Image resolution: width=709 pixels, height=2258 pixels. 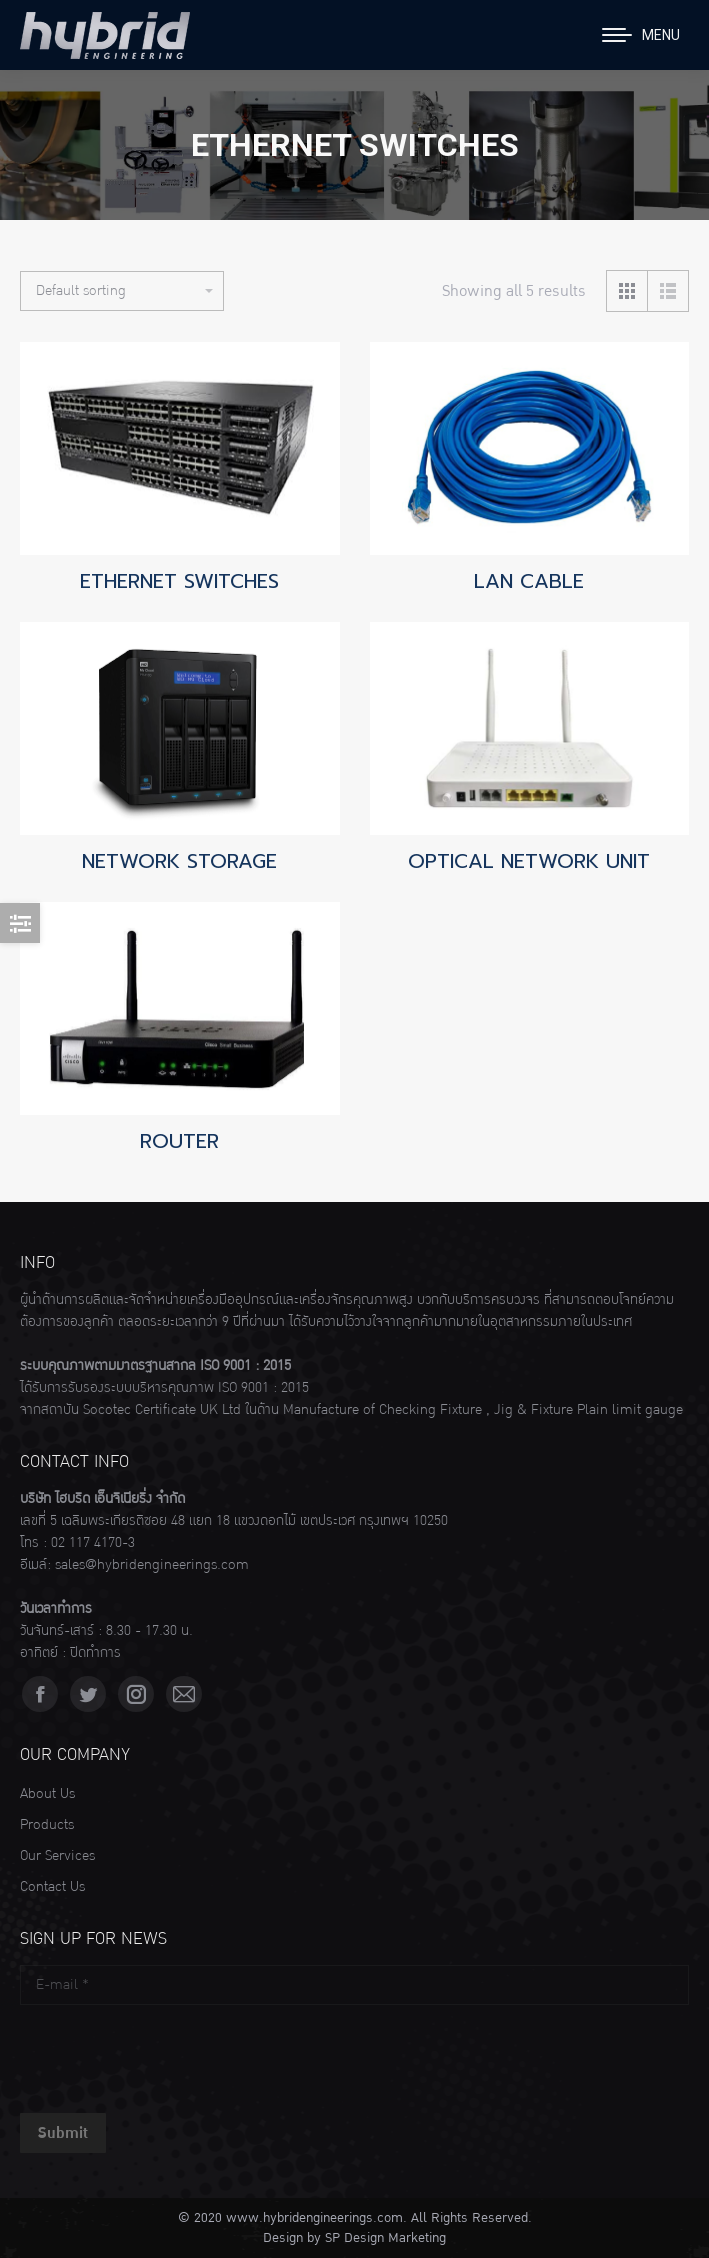 What do you see at coordinates (179, 581) in the screenshot?
I see `ETHERNET SWITCHES` at bounding box center [179, 581].